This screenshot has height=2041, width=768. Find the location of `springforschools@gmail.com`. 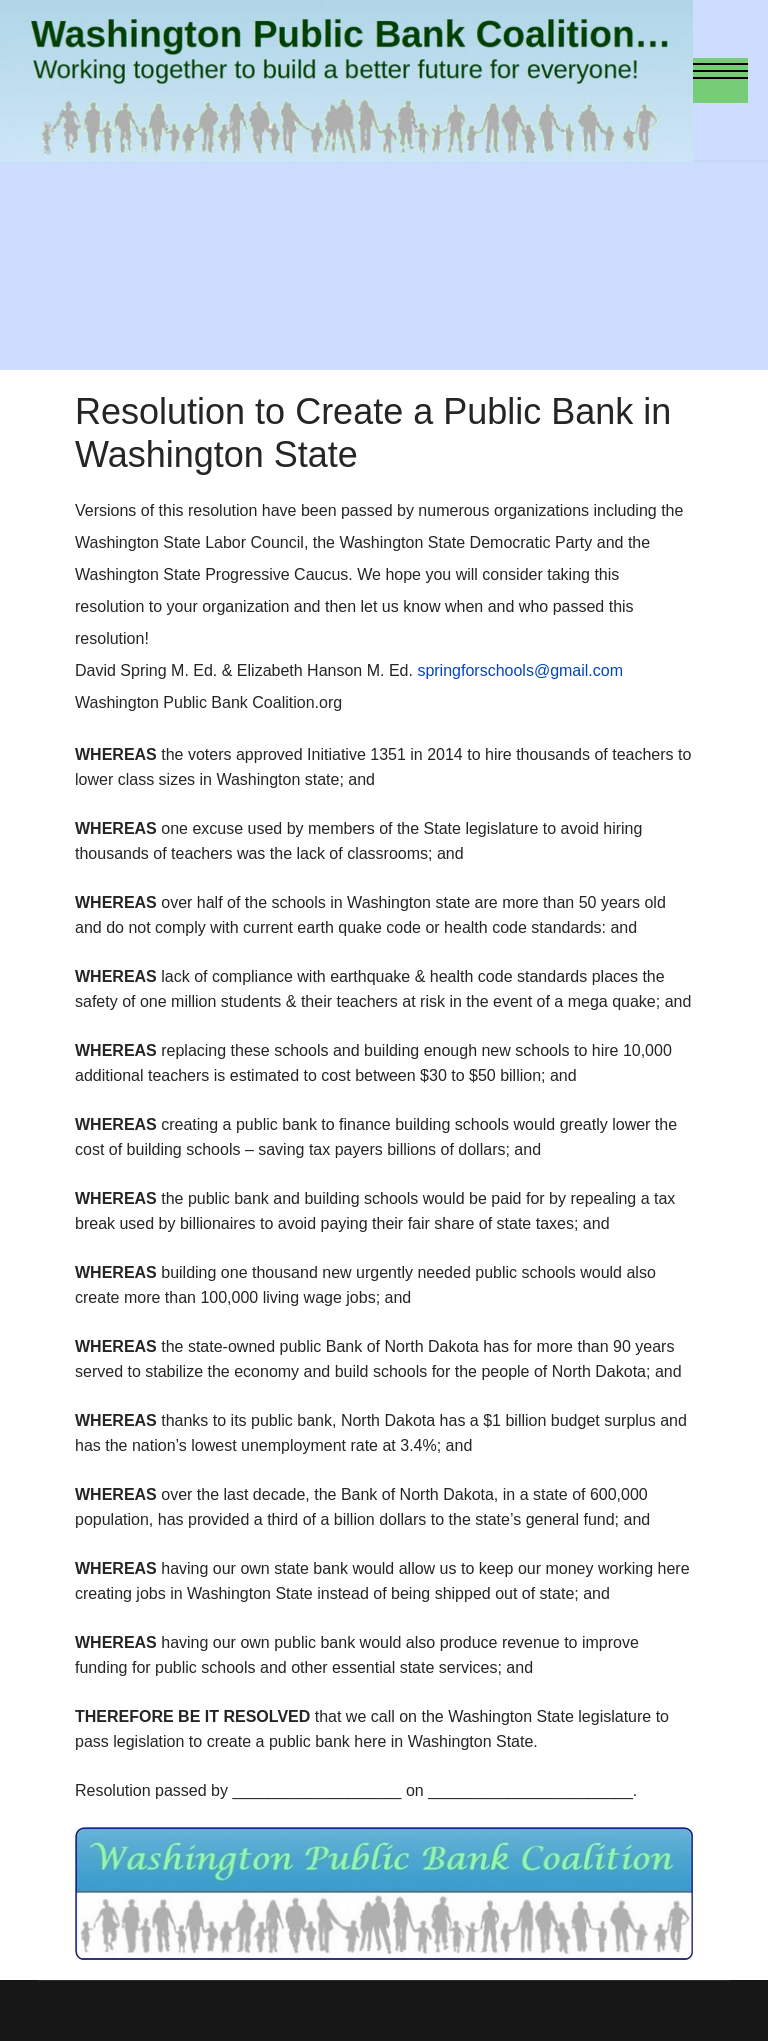

springforschools@gmail.com is located at coordinates (520, 670).